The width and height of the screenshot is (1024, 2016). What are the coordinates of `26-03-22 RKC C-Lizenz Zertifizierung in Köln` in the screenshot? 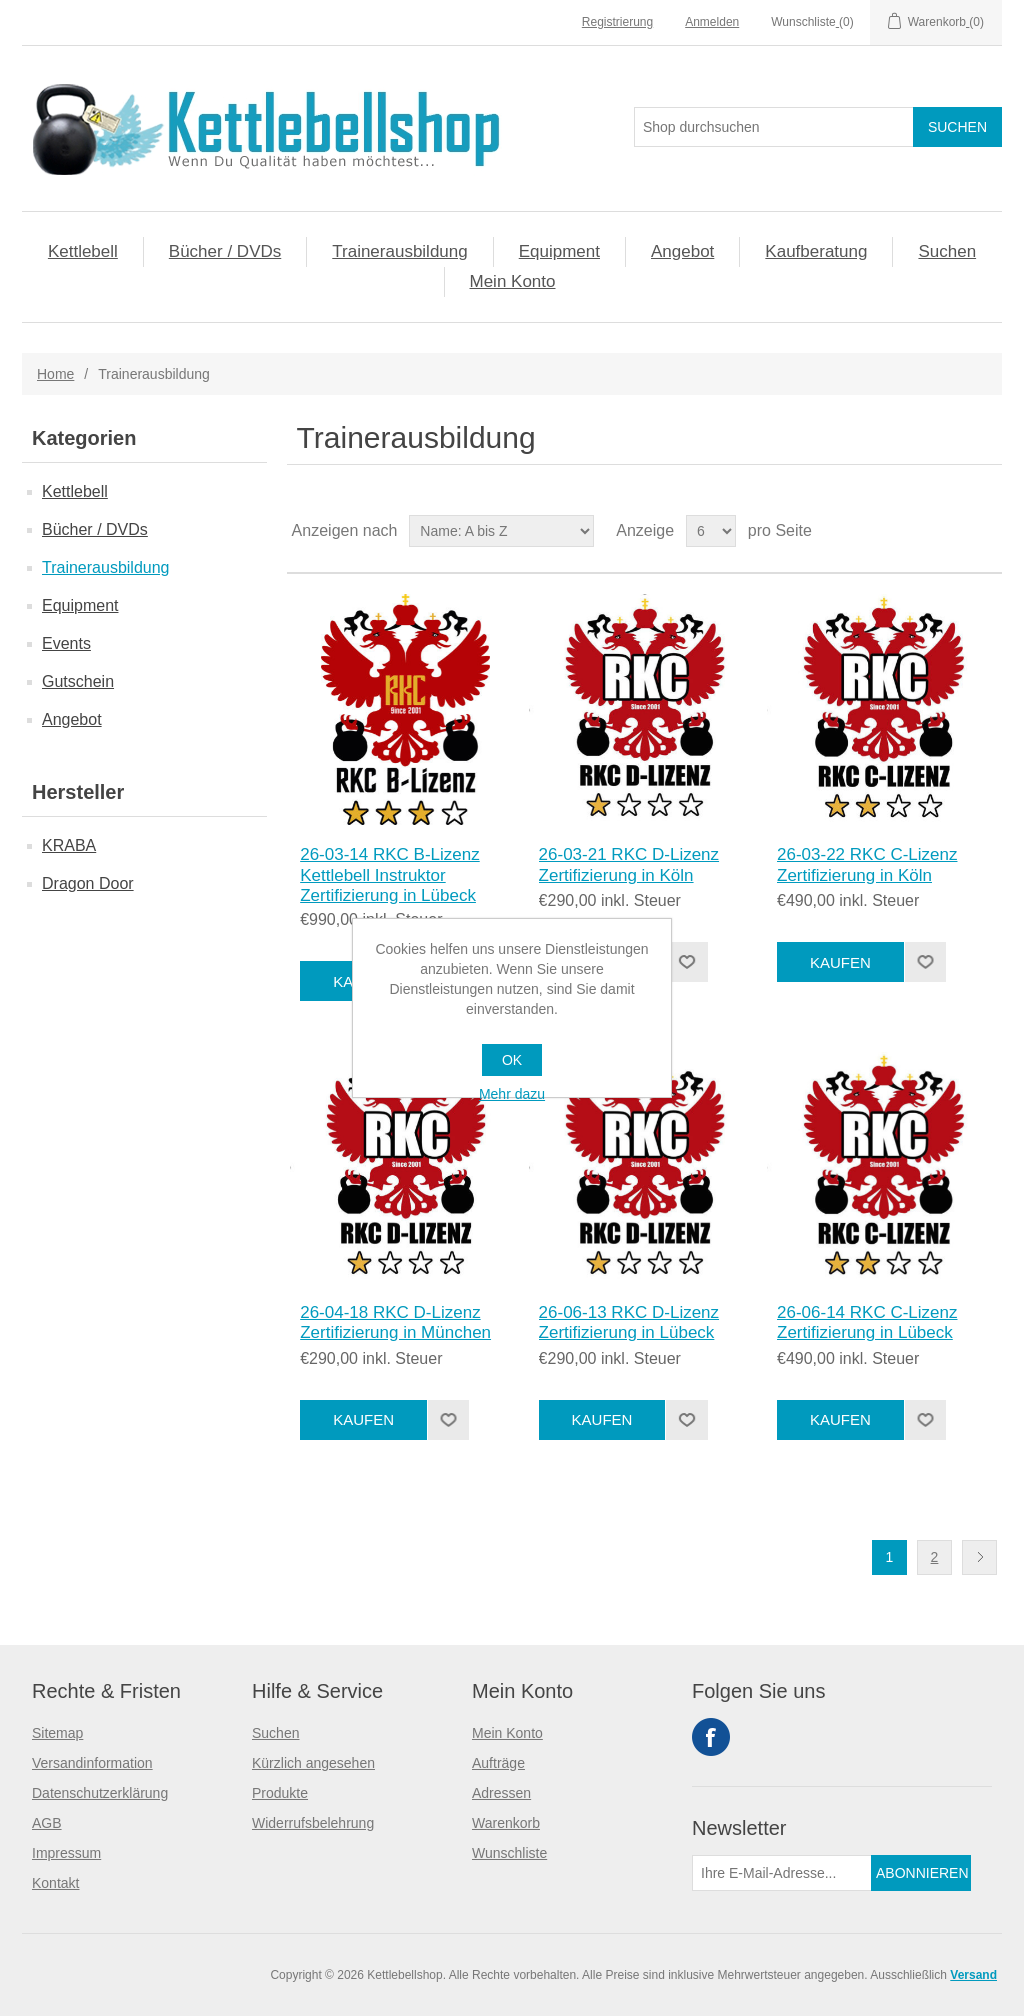 It's located at (867, 864).